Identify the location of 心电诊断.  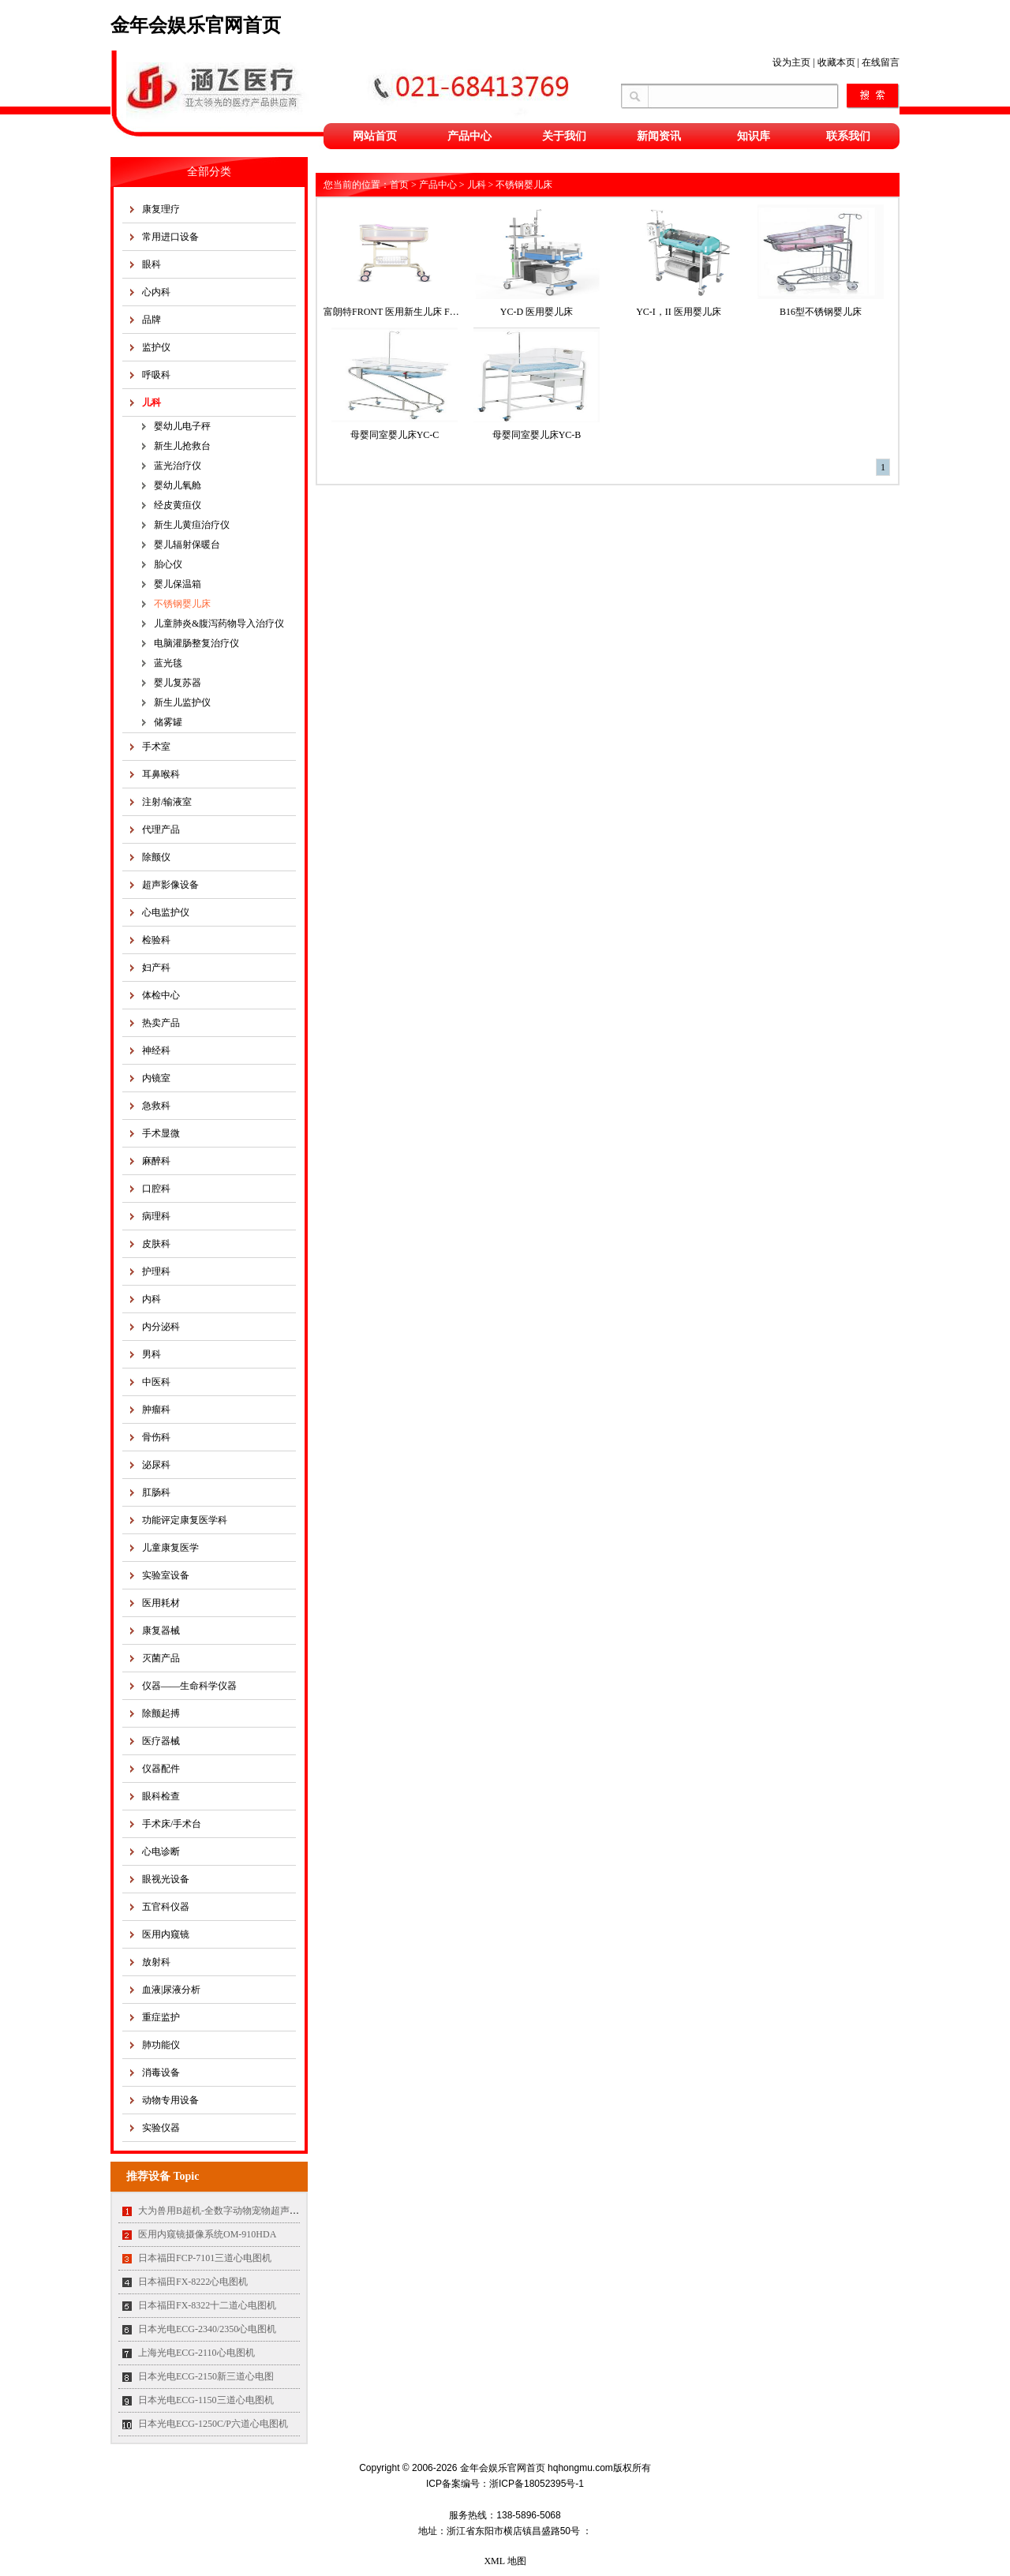
(161, 1851).